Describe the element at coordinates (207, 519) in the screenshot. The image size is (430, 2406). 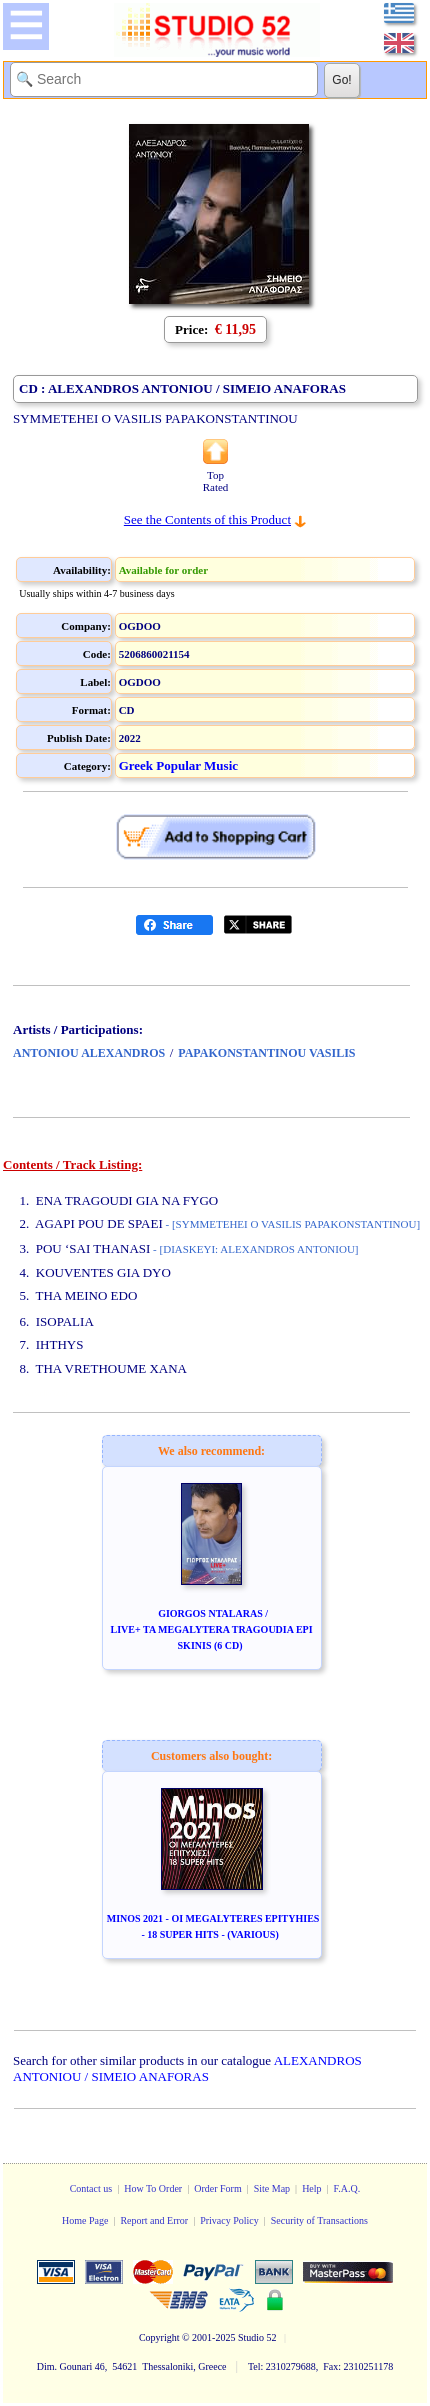
I see `See the Contents of this Product` at that location.